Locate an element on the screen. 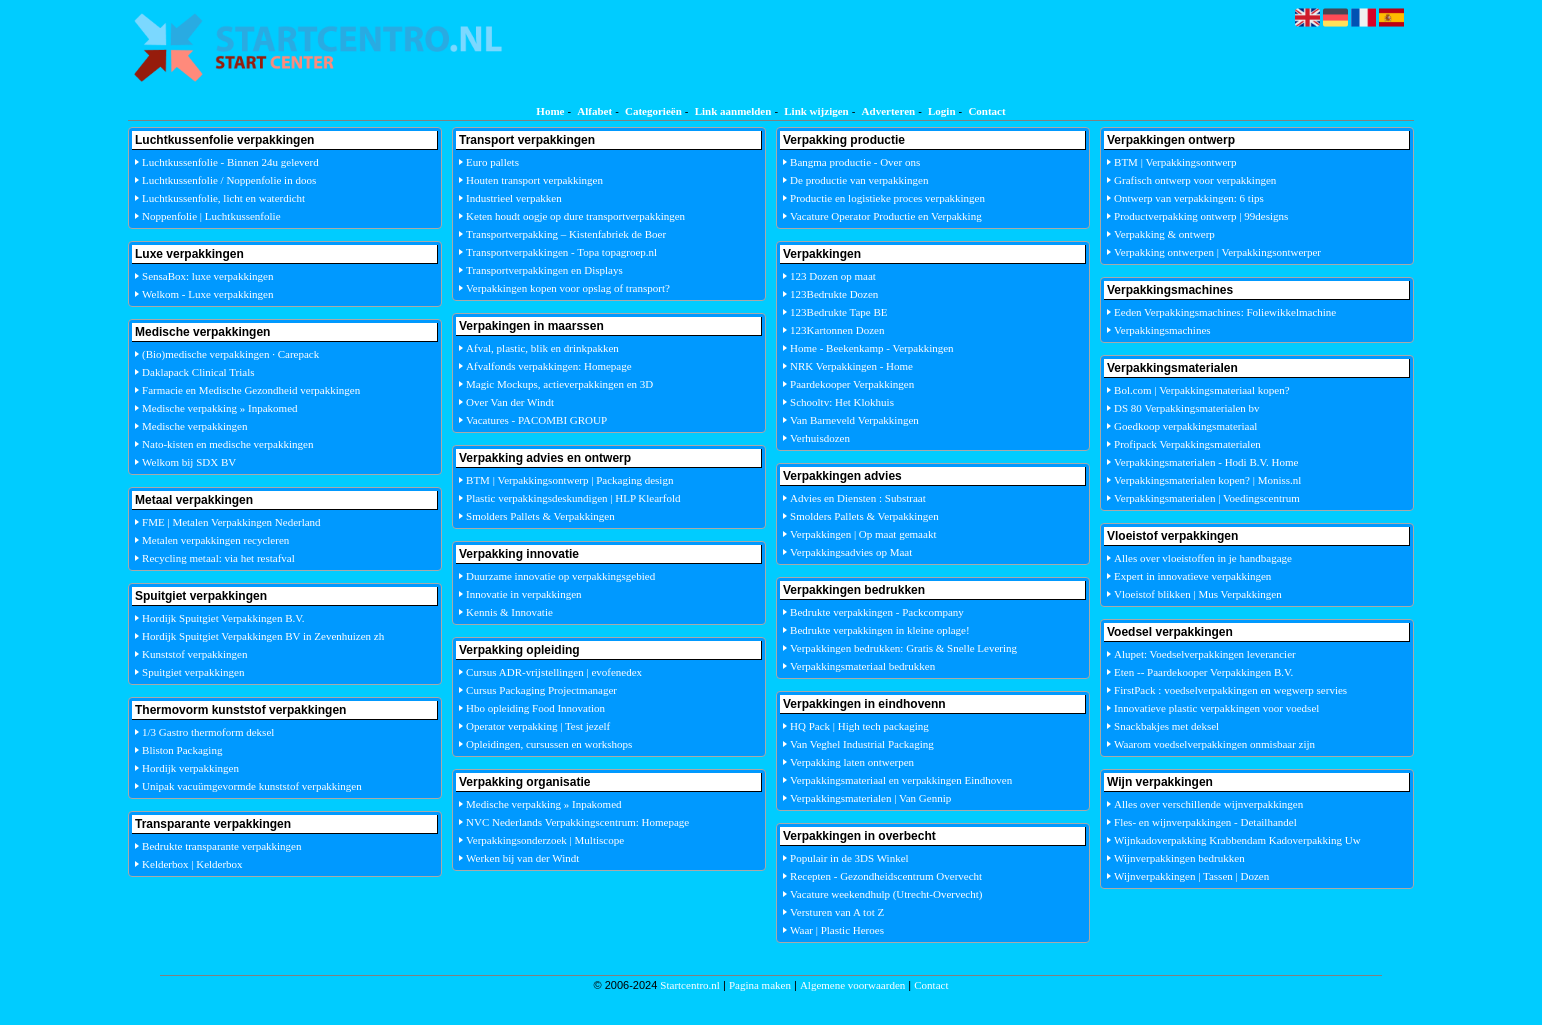  Wijnkadoverpakking Krabbendam Kadoverpakking Uw is located at coordinates (1237, 840).